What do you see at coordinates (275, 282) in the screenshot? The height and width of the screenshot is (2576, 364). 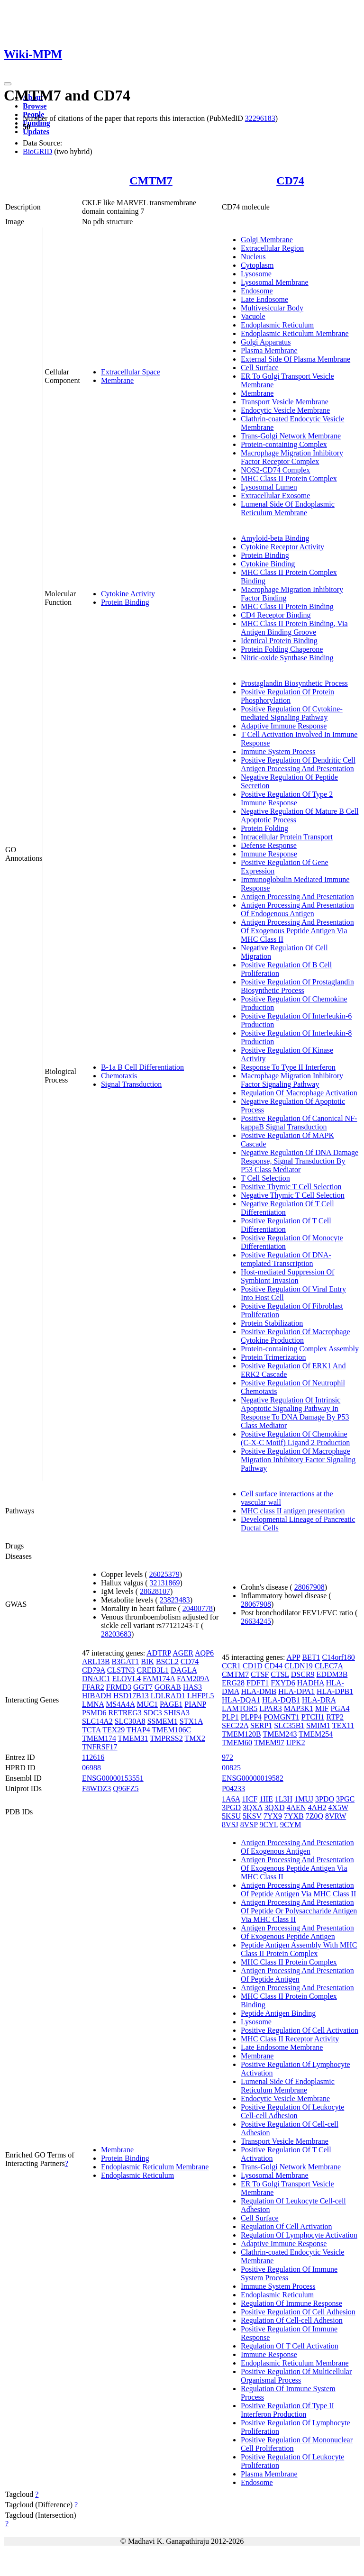 I see `Lysosomal Membrane` at bounding box center [275, 282].